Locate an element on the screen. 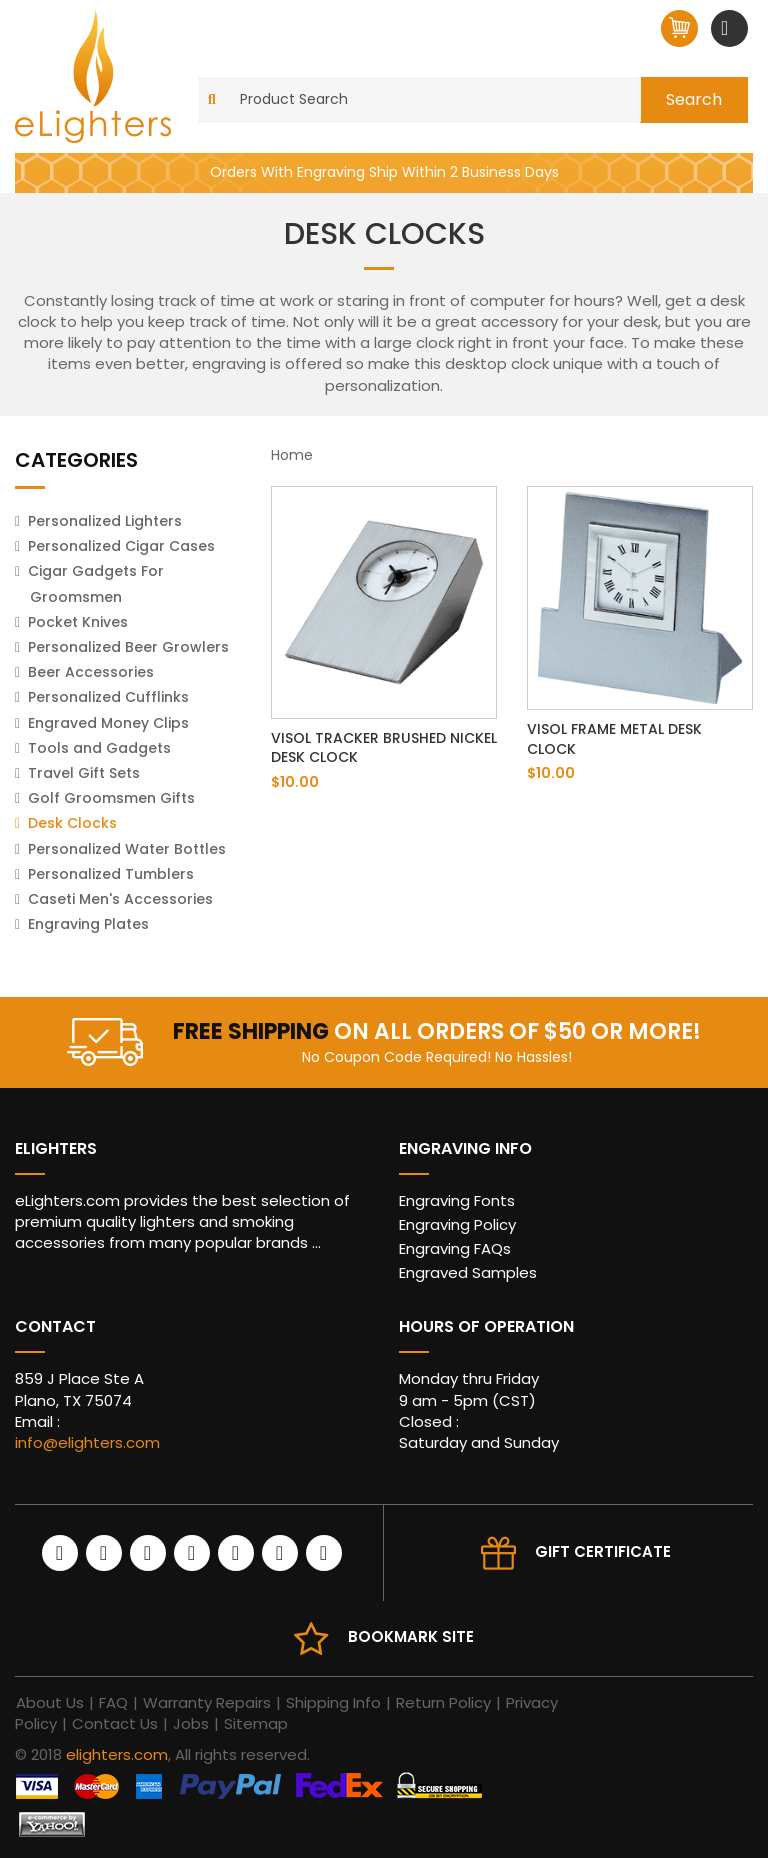 This screenshot has width=768, height=1858. Tools and Gadgets is located at coordinates (99, 748).